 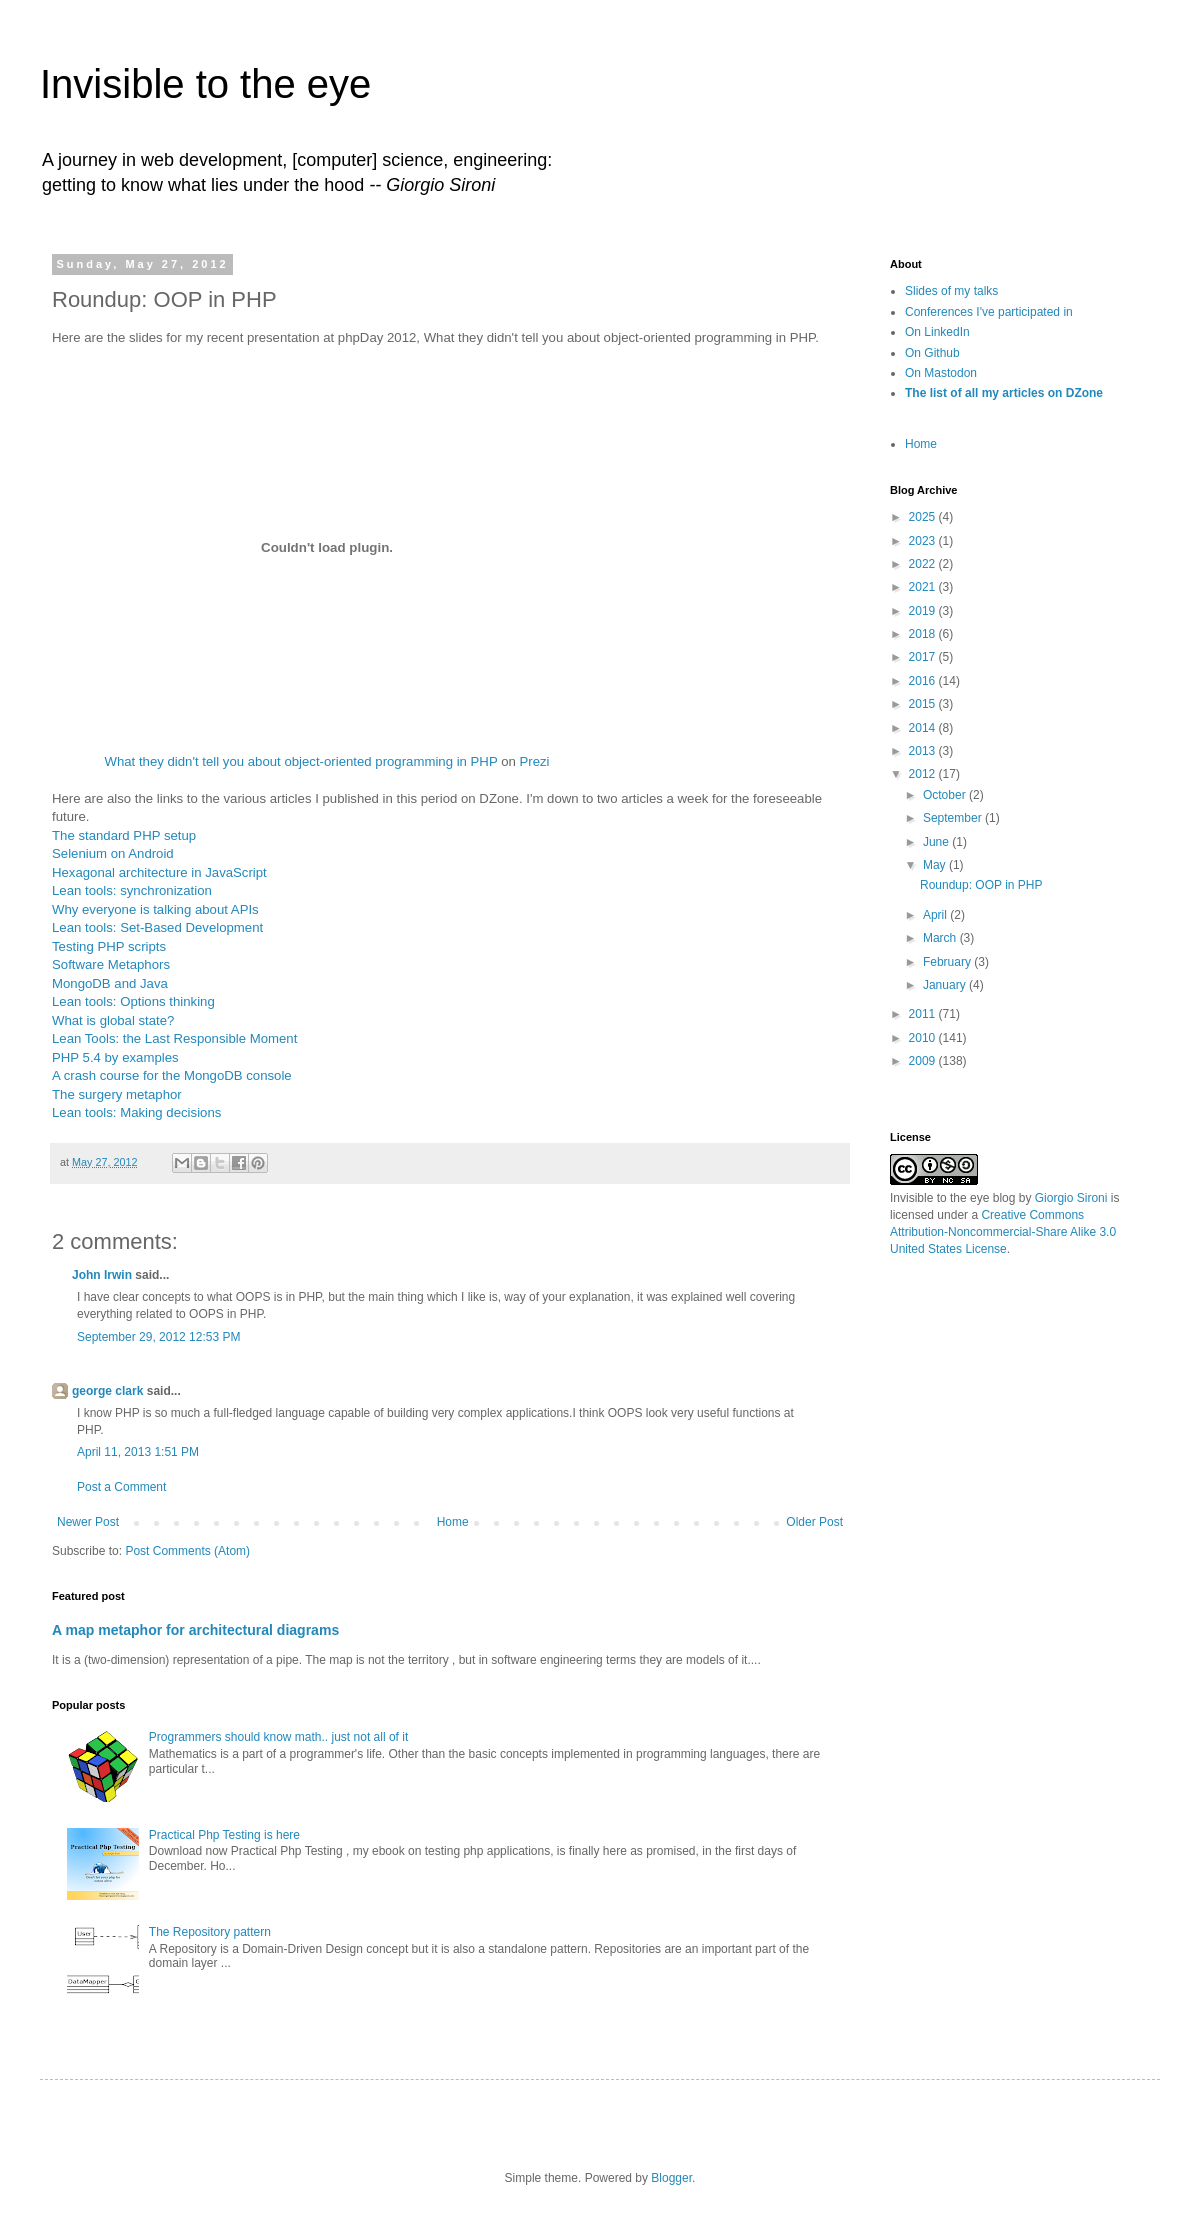 What do you see at coordinates (951, 291) in the screenshot?
I see `Slides of my talks` at bounding box center [951, 291].